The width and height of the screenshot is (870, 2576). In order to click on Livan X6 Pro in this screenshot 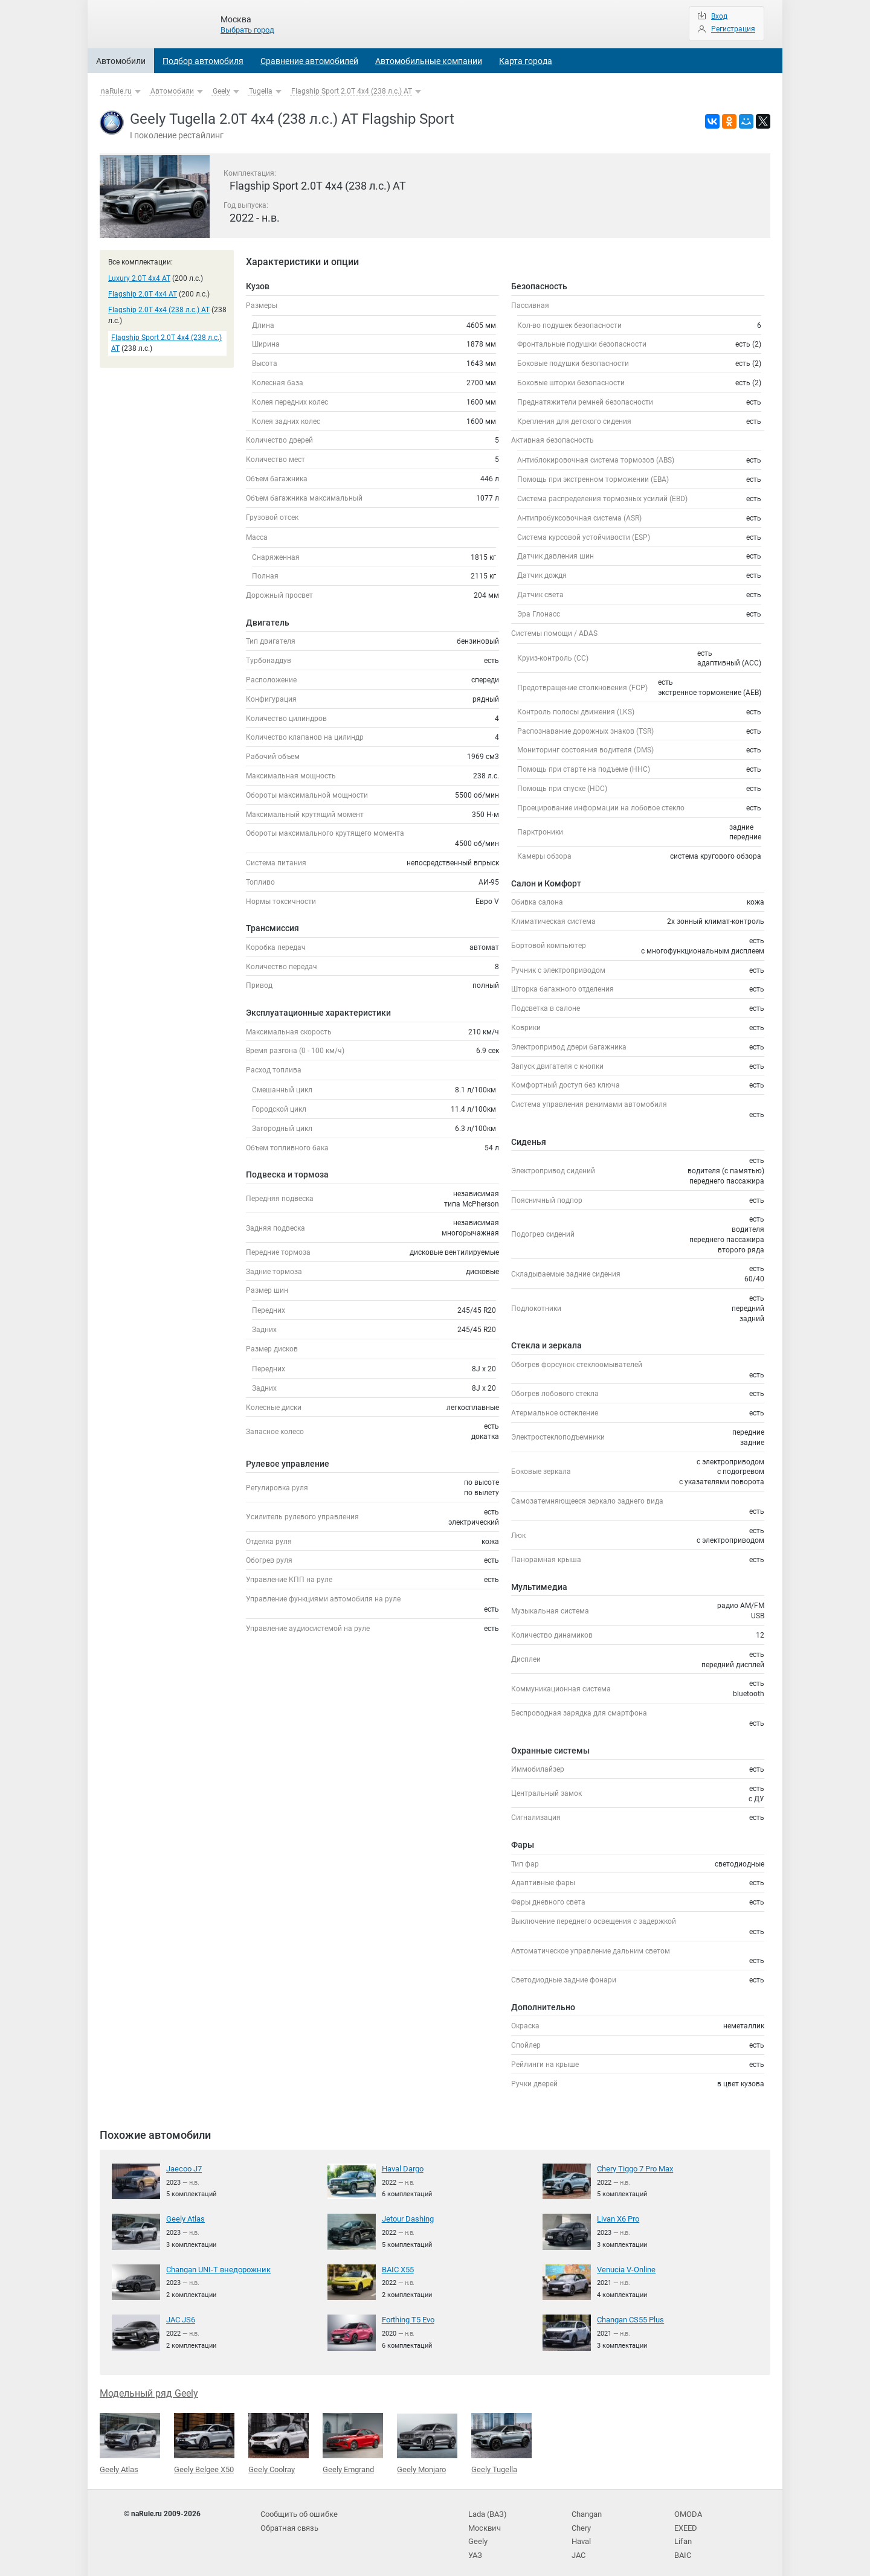, I will do `click(618, 2218)`.